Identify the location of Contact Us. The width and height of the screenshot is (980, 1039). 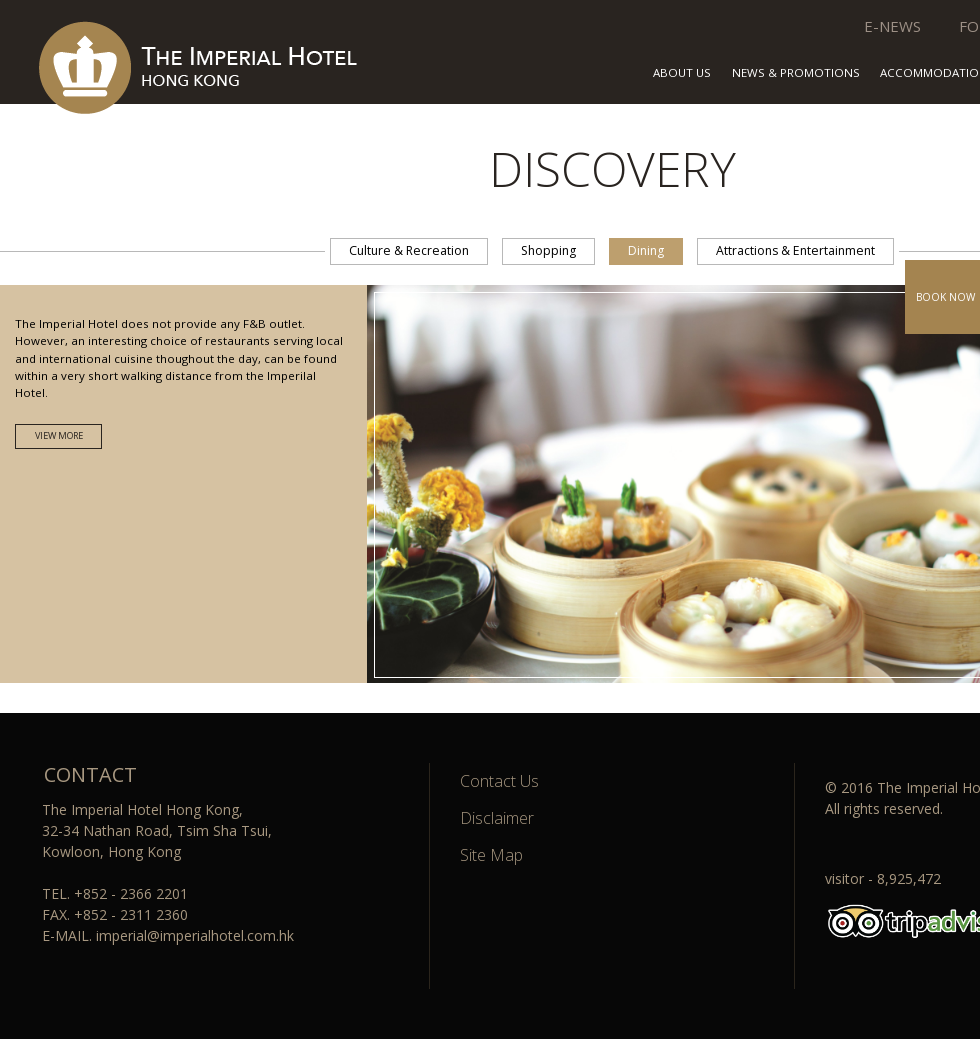
(499, 781).